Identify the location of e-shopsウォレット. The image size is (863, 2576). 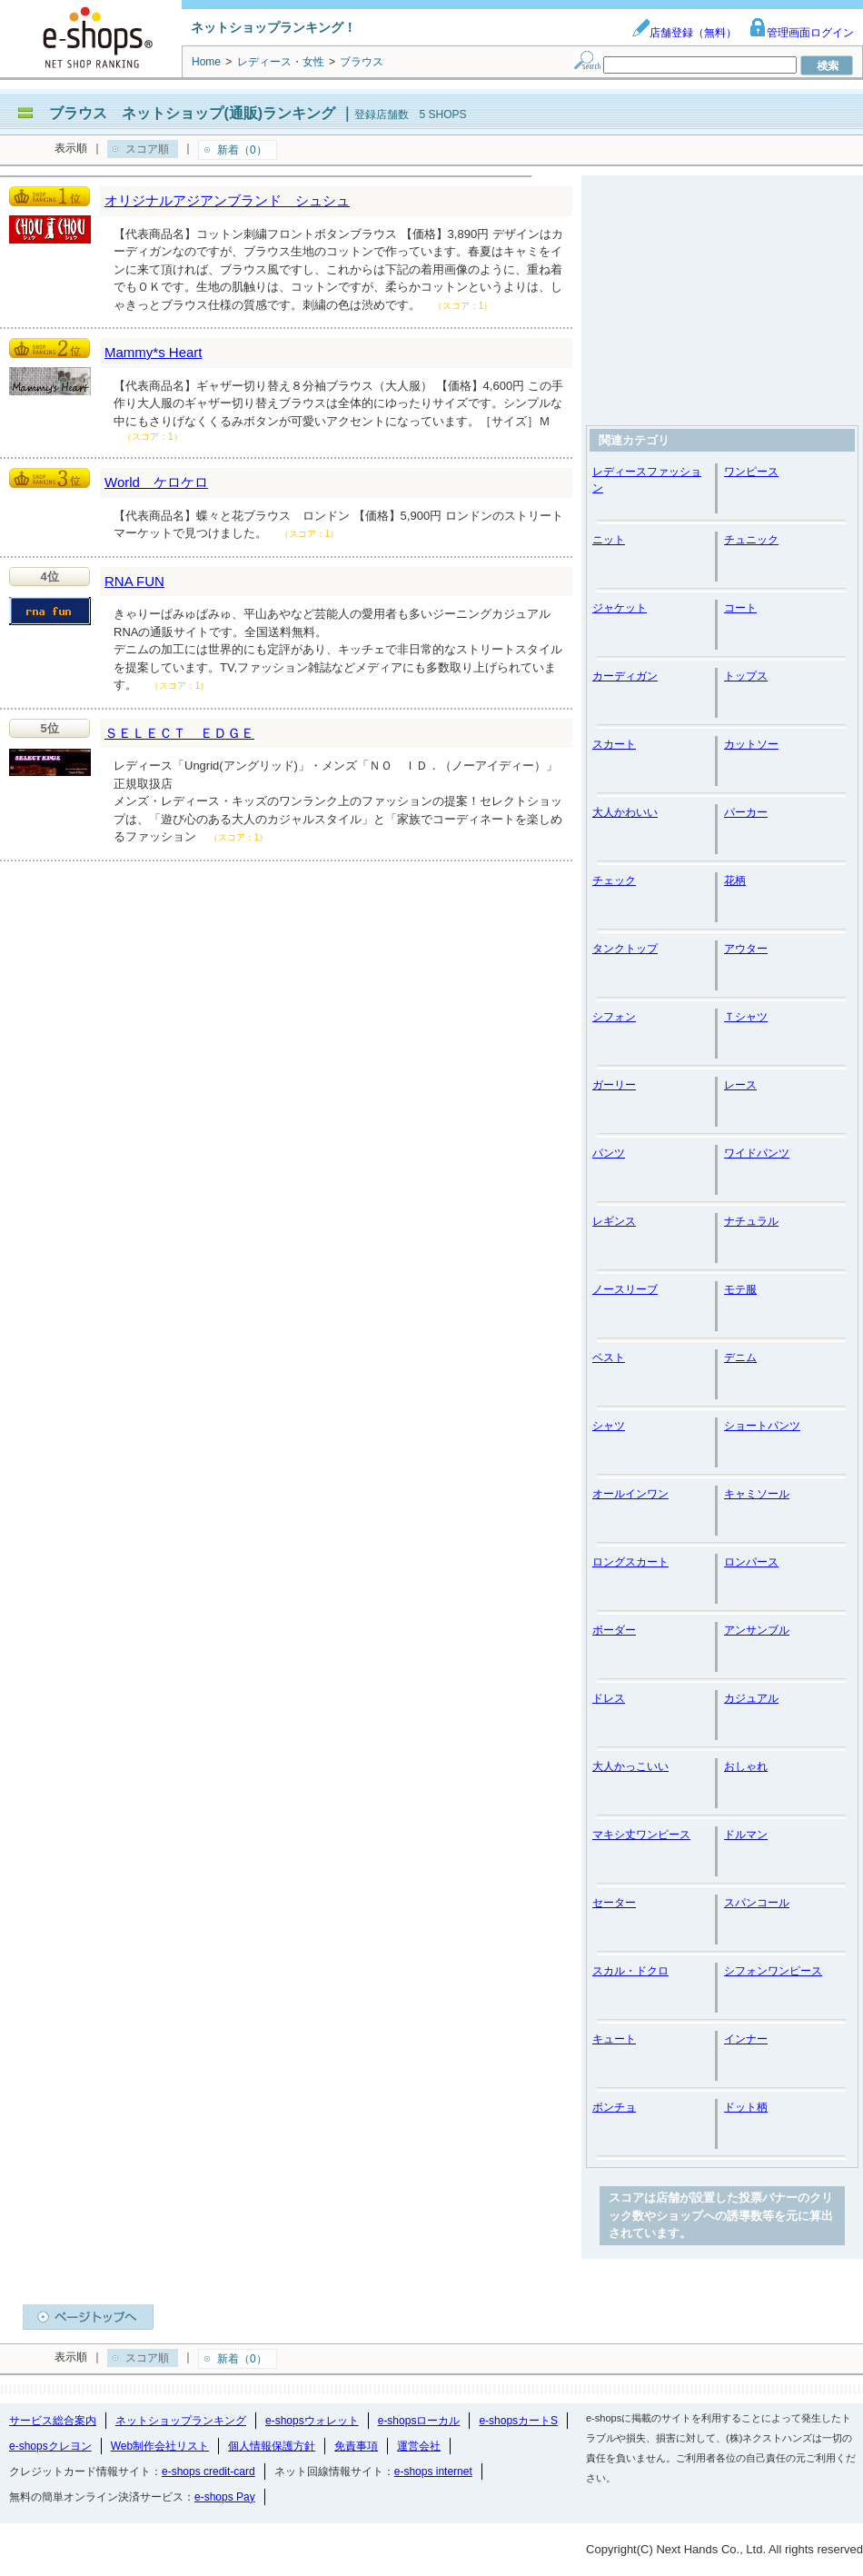
(312, 2420).